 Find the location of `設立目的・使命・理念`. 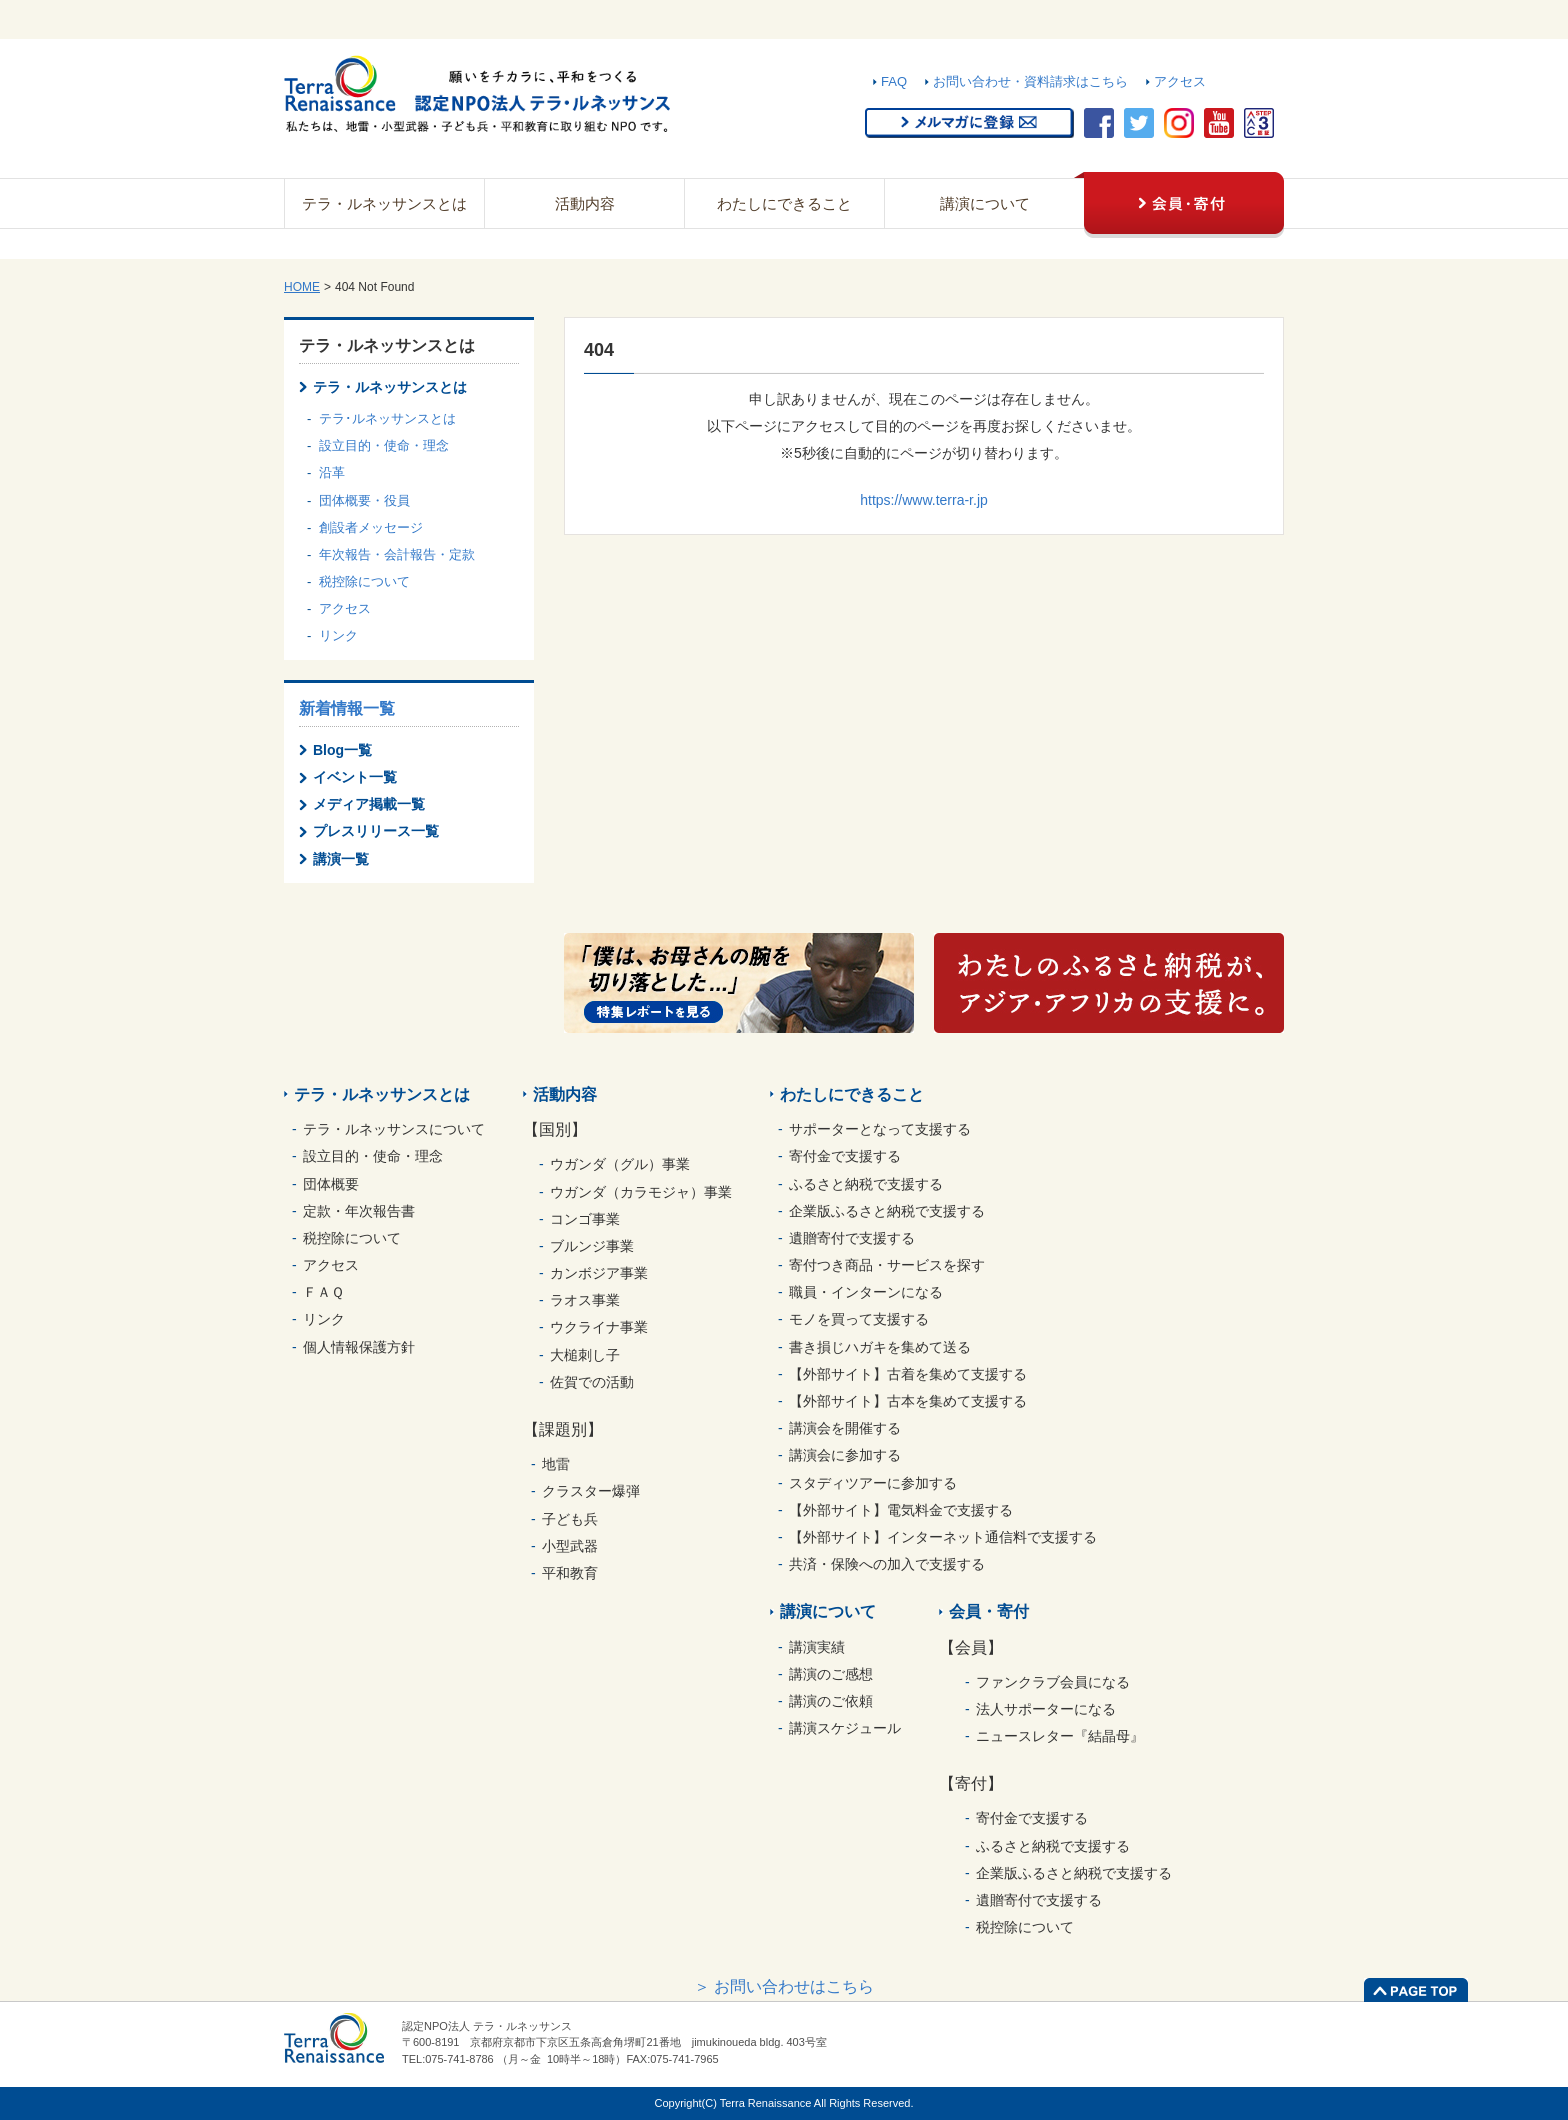

設立目的・使命・理念 is located at coordinates (384, 445).